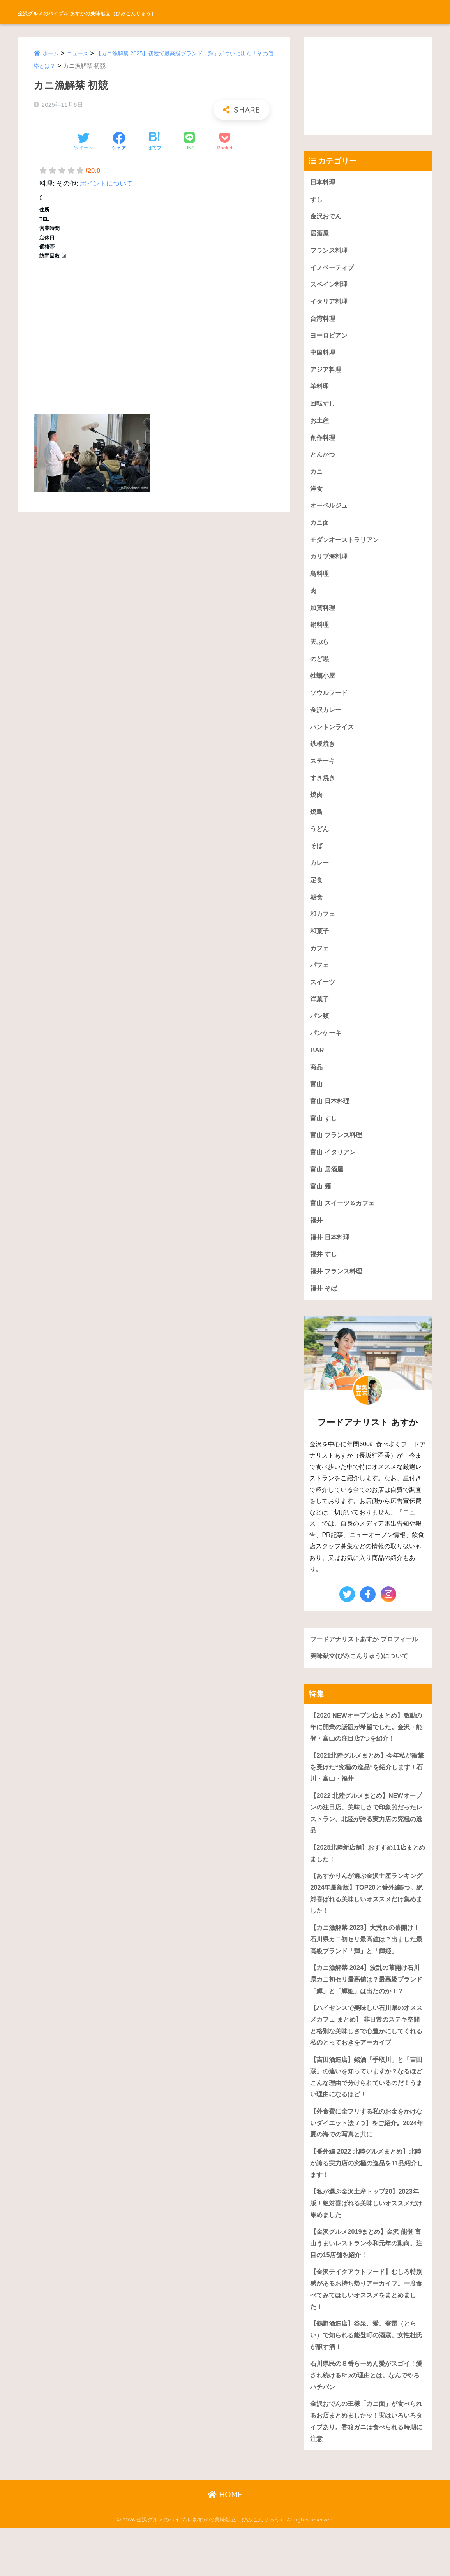 The image size is (450, 2576). I want to click on 鉄板焼き, so click(323, 756).